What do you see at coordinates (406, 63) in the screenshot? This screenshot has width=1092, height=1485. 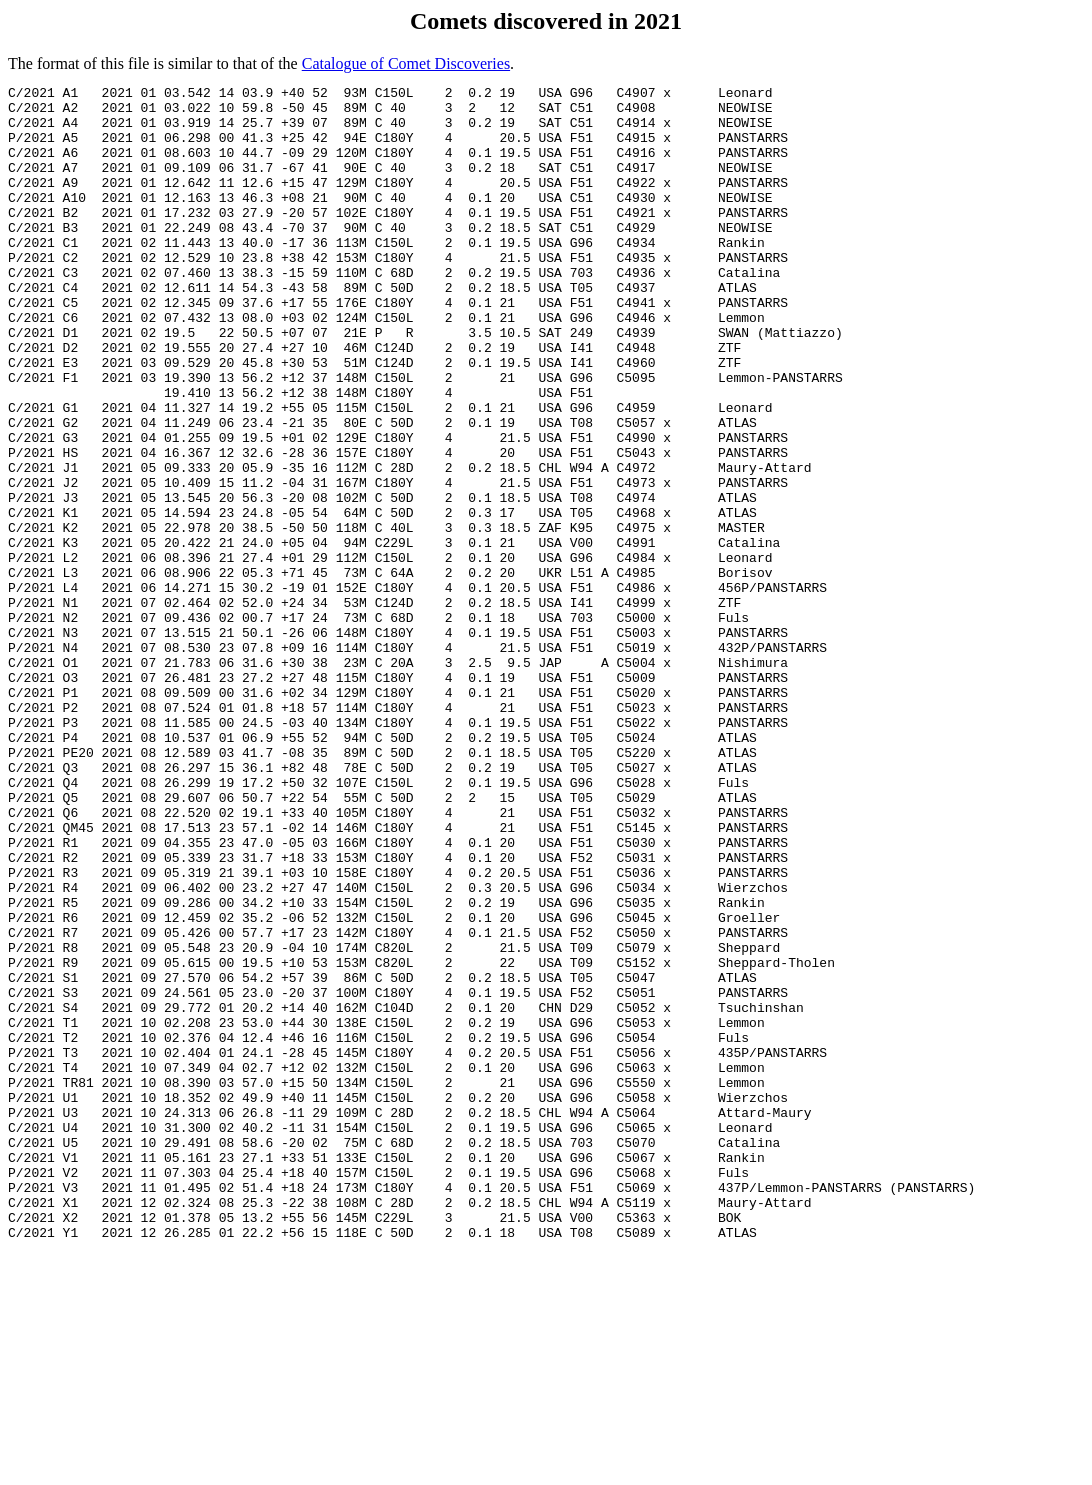 I see `Catalogue of Comet Discoveries` at bounding box center [406, 63].